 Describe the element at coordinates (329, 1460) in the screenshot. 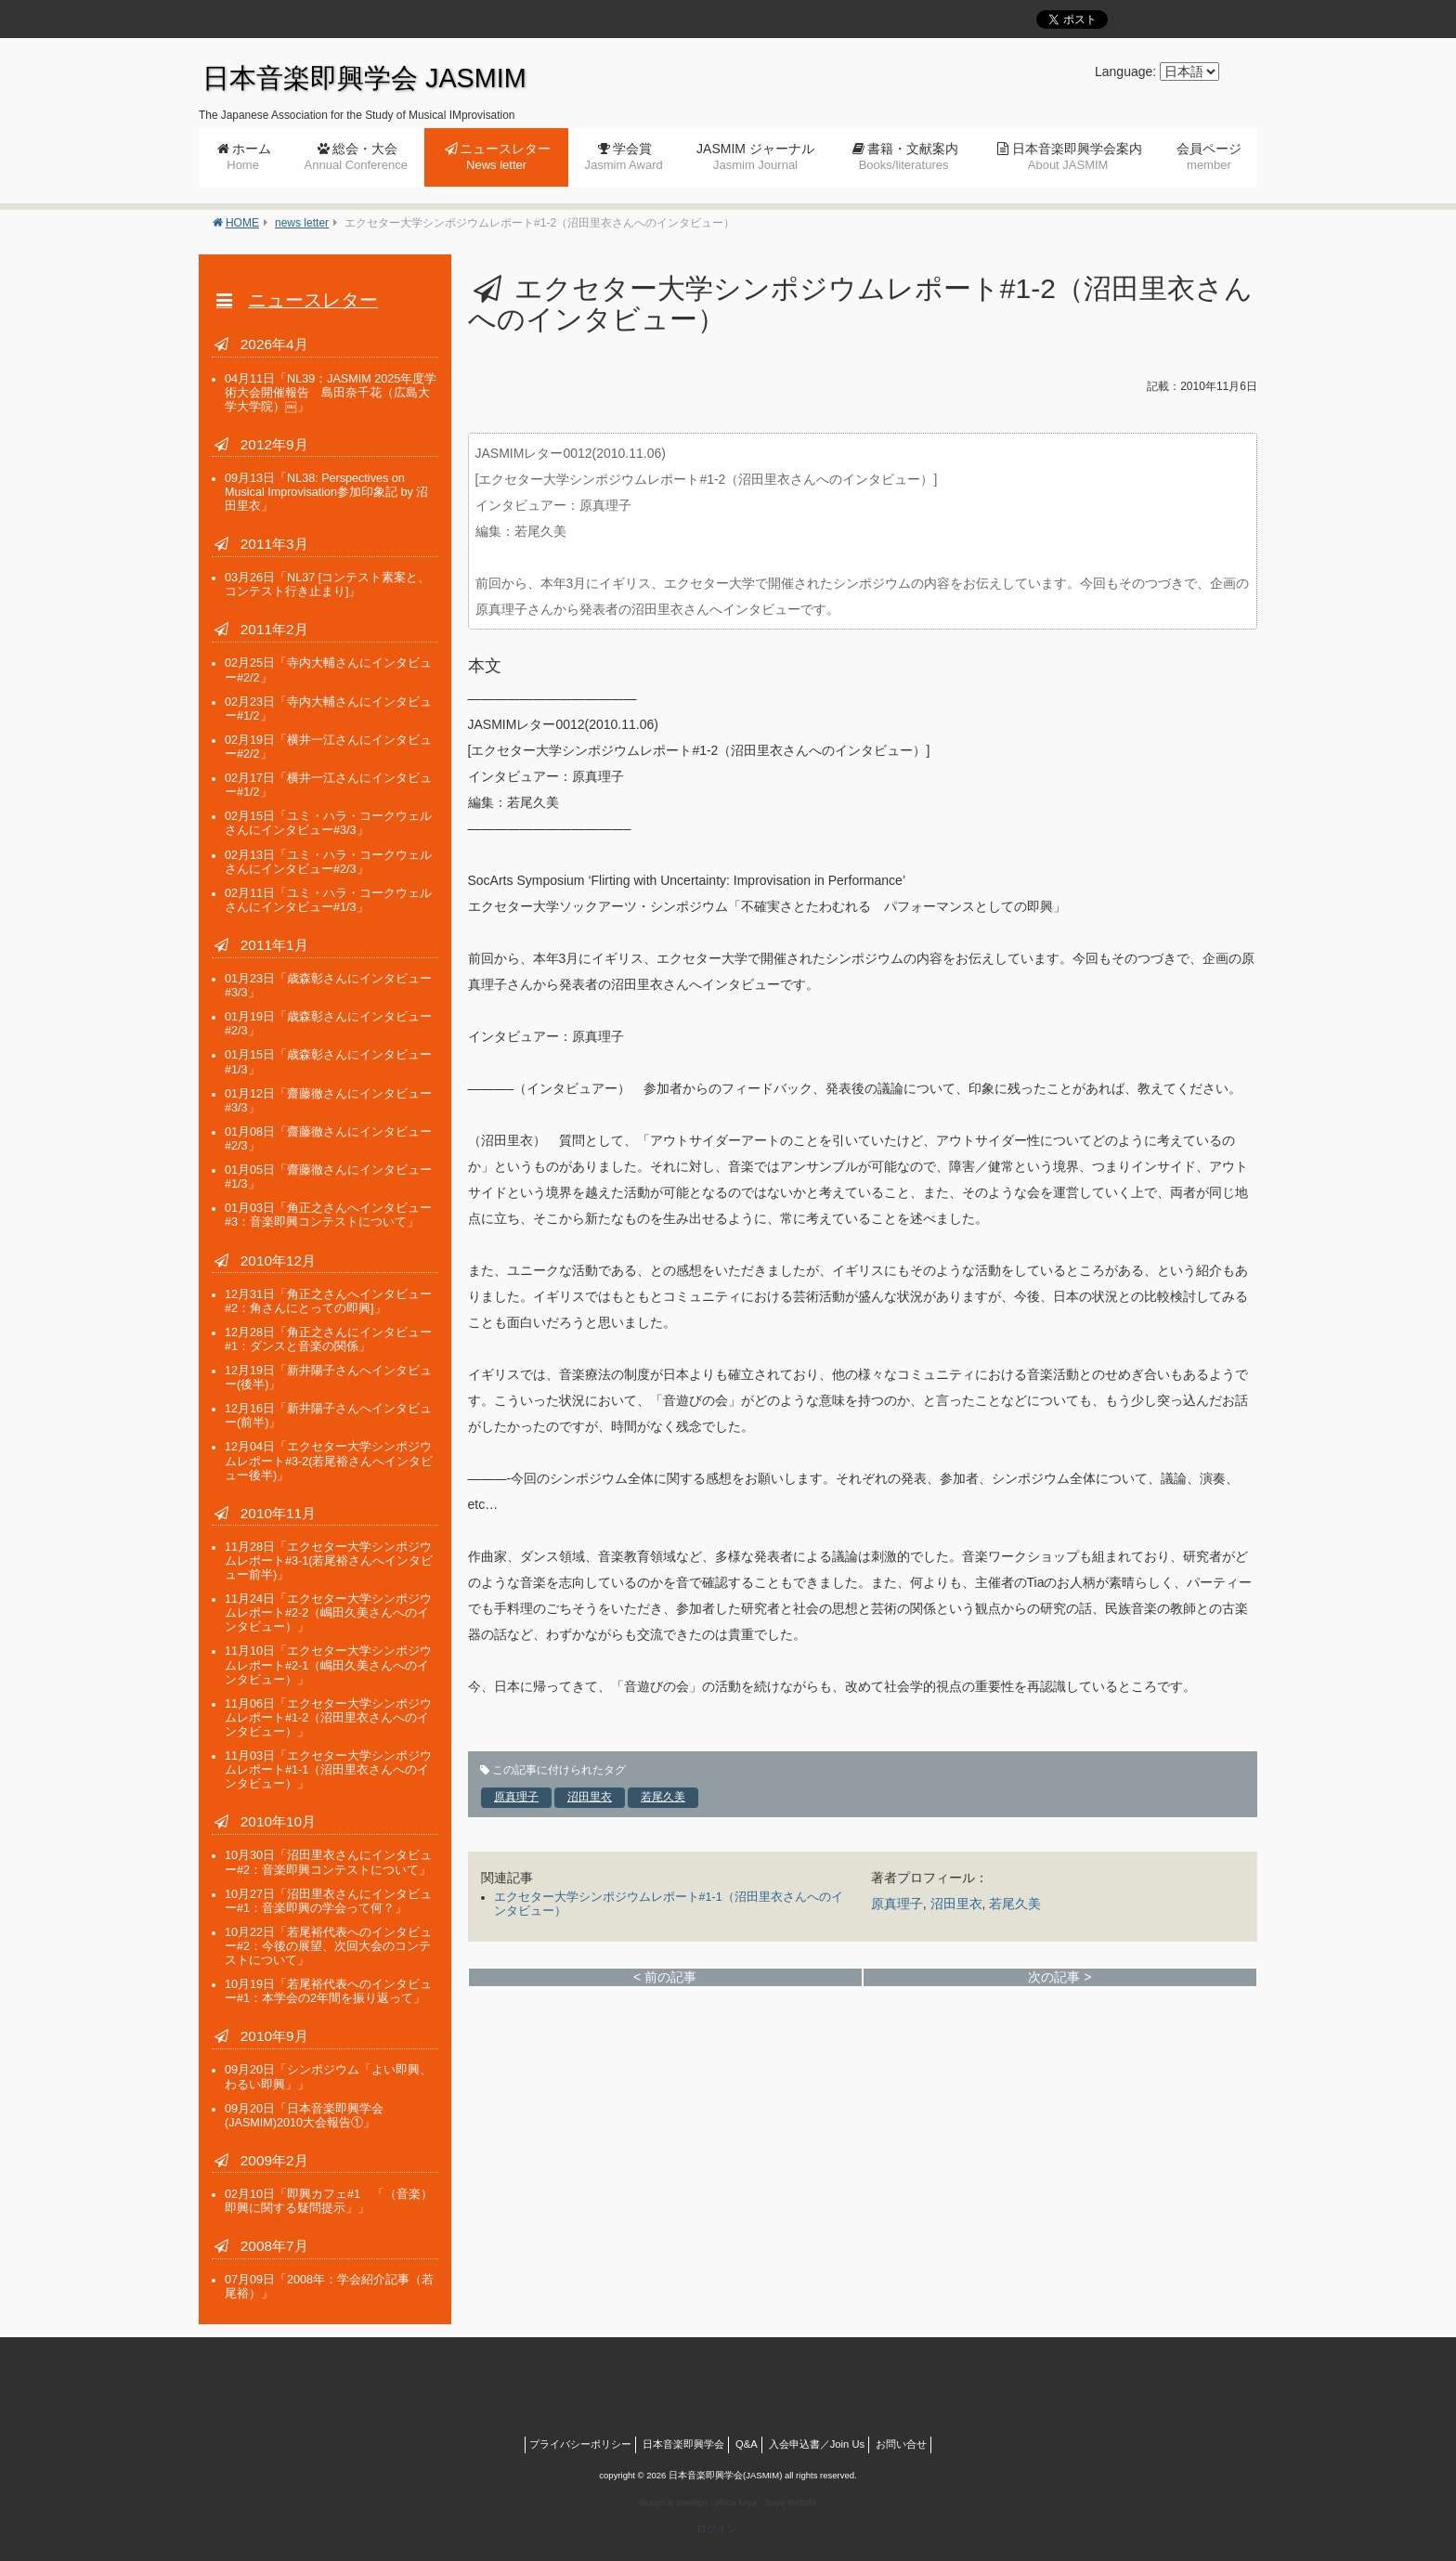

I see `「エクセター大学シンポジウムレポート#3-2(若尾裕さんへインタビュー後半)」` at that location.